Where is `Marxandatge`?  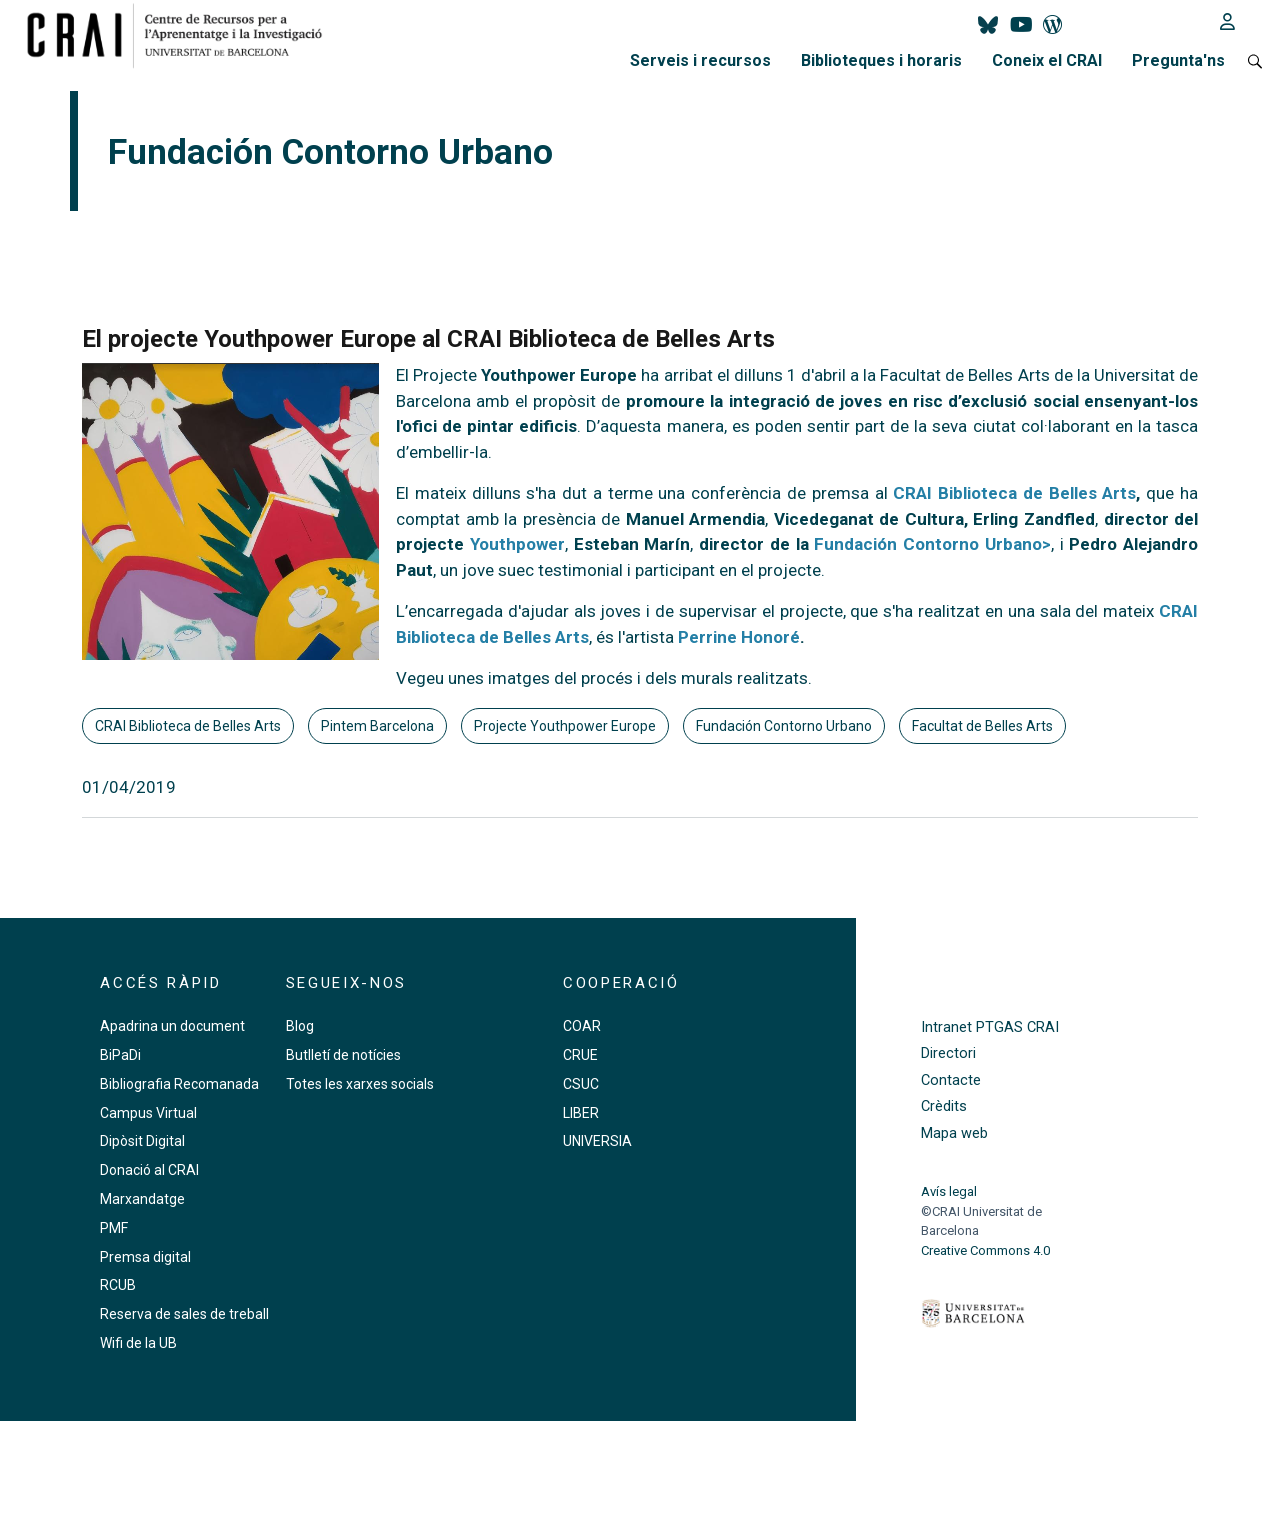
Marxandatge is located at coordinates (142, 1199).